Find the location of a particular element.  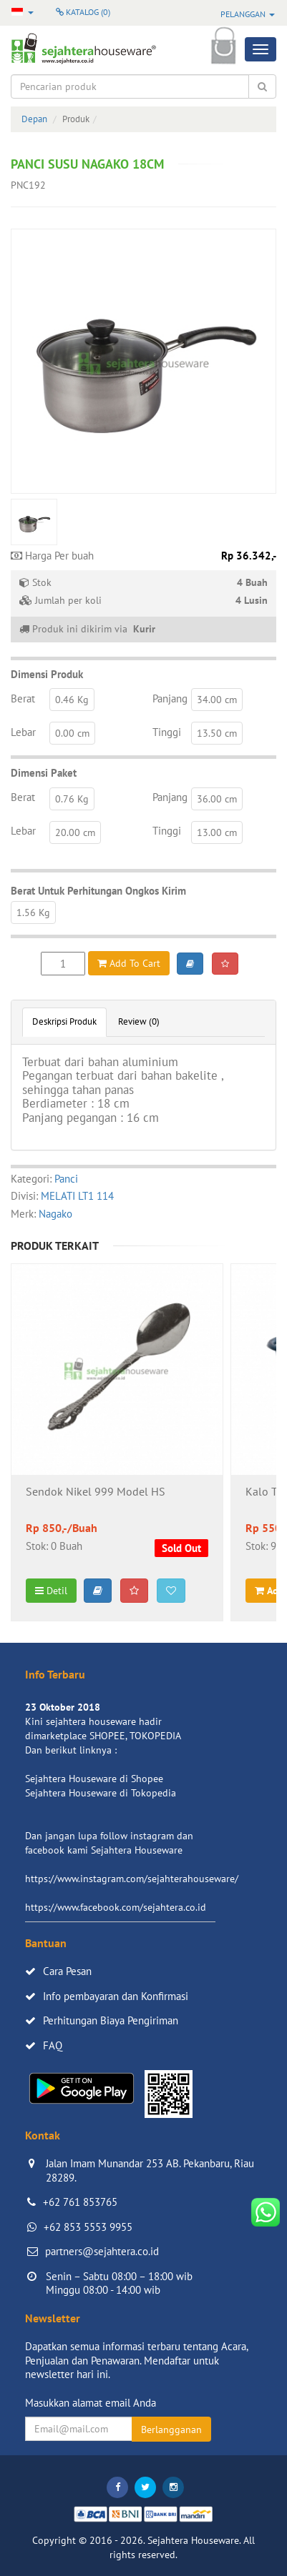

Deskripsi Produk is located at coordinates (64, 1021).